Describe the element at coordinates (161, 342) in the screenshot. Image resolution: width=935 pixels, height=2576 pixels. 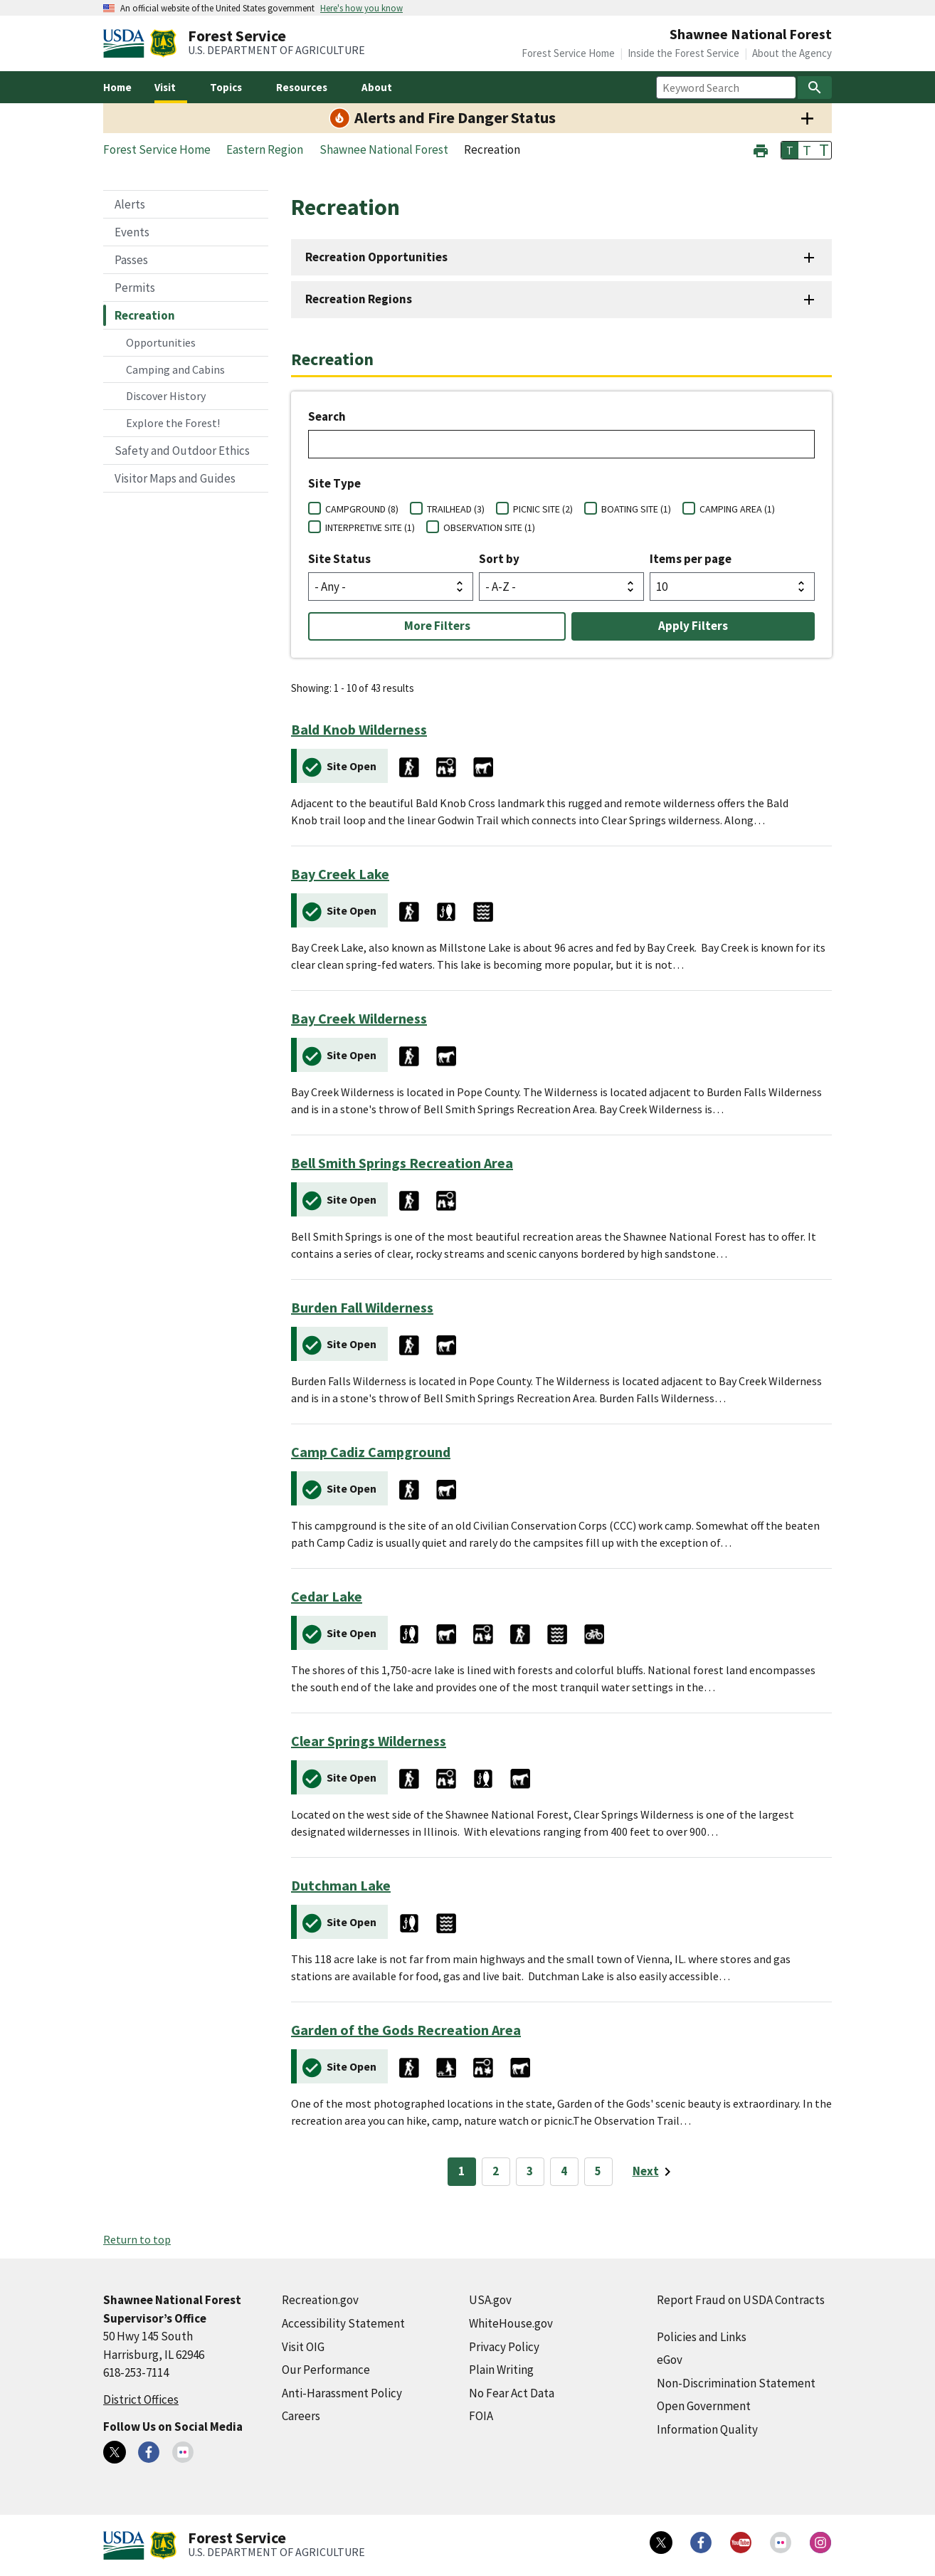
I see `Opportunities` at that location.